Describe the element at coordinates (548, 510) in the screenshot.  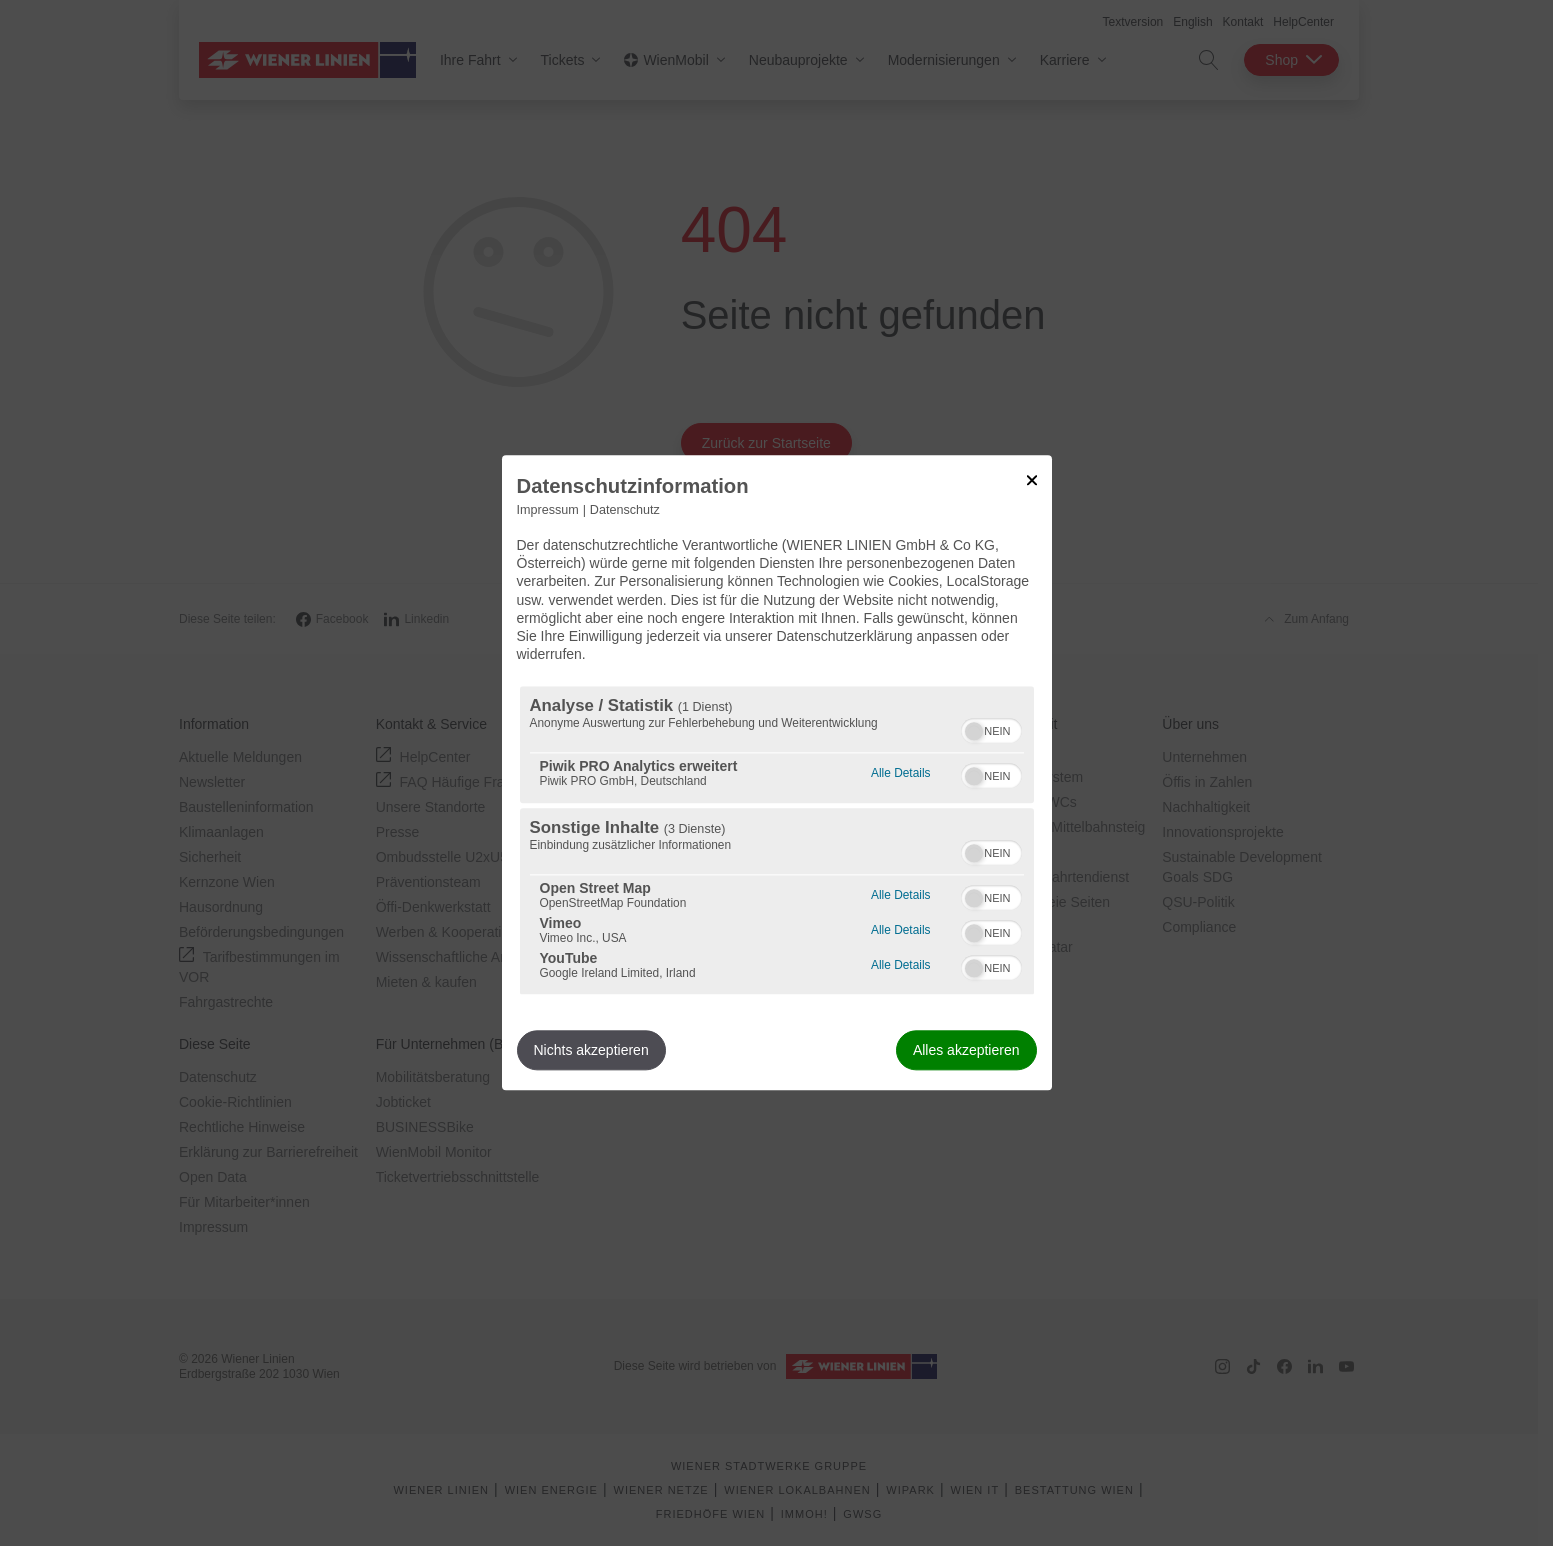
I see `Impressum [Link zum Impressum]` at that location.